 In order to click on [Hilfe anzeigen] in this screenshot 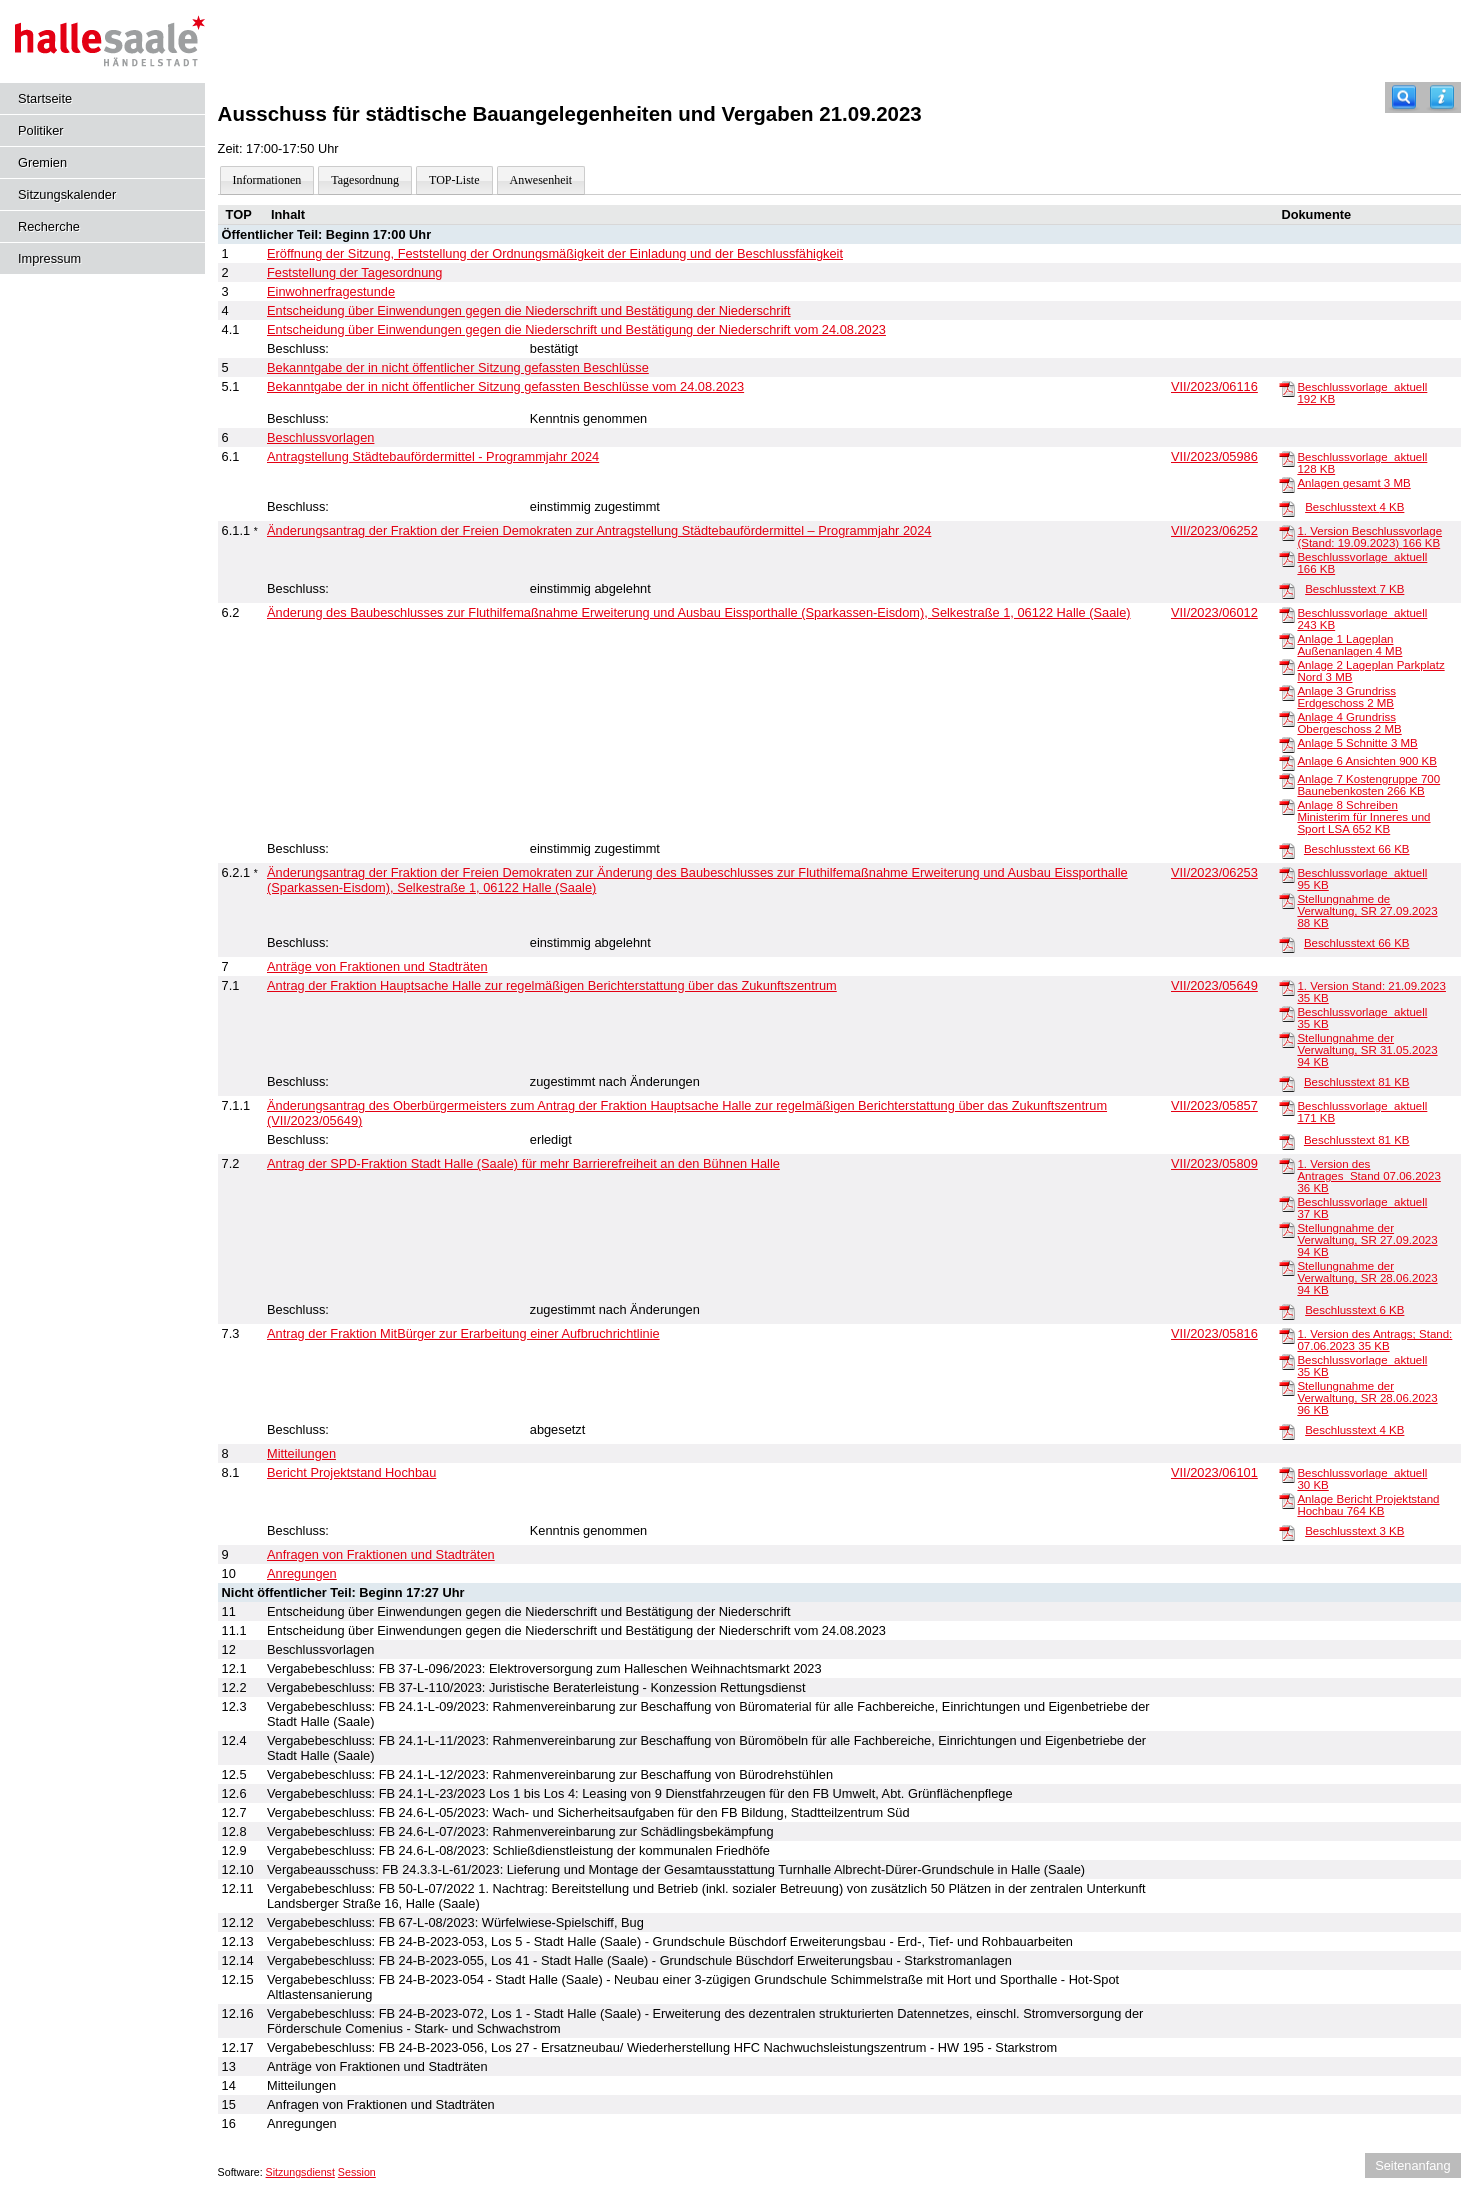, I will do `click(1442, 97)`.